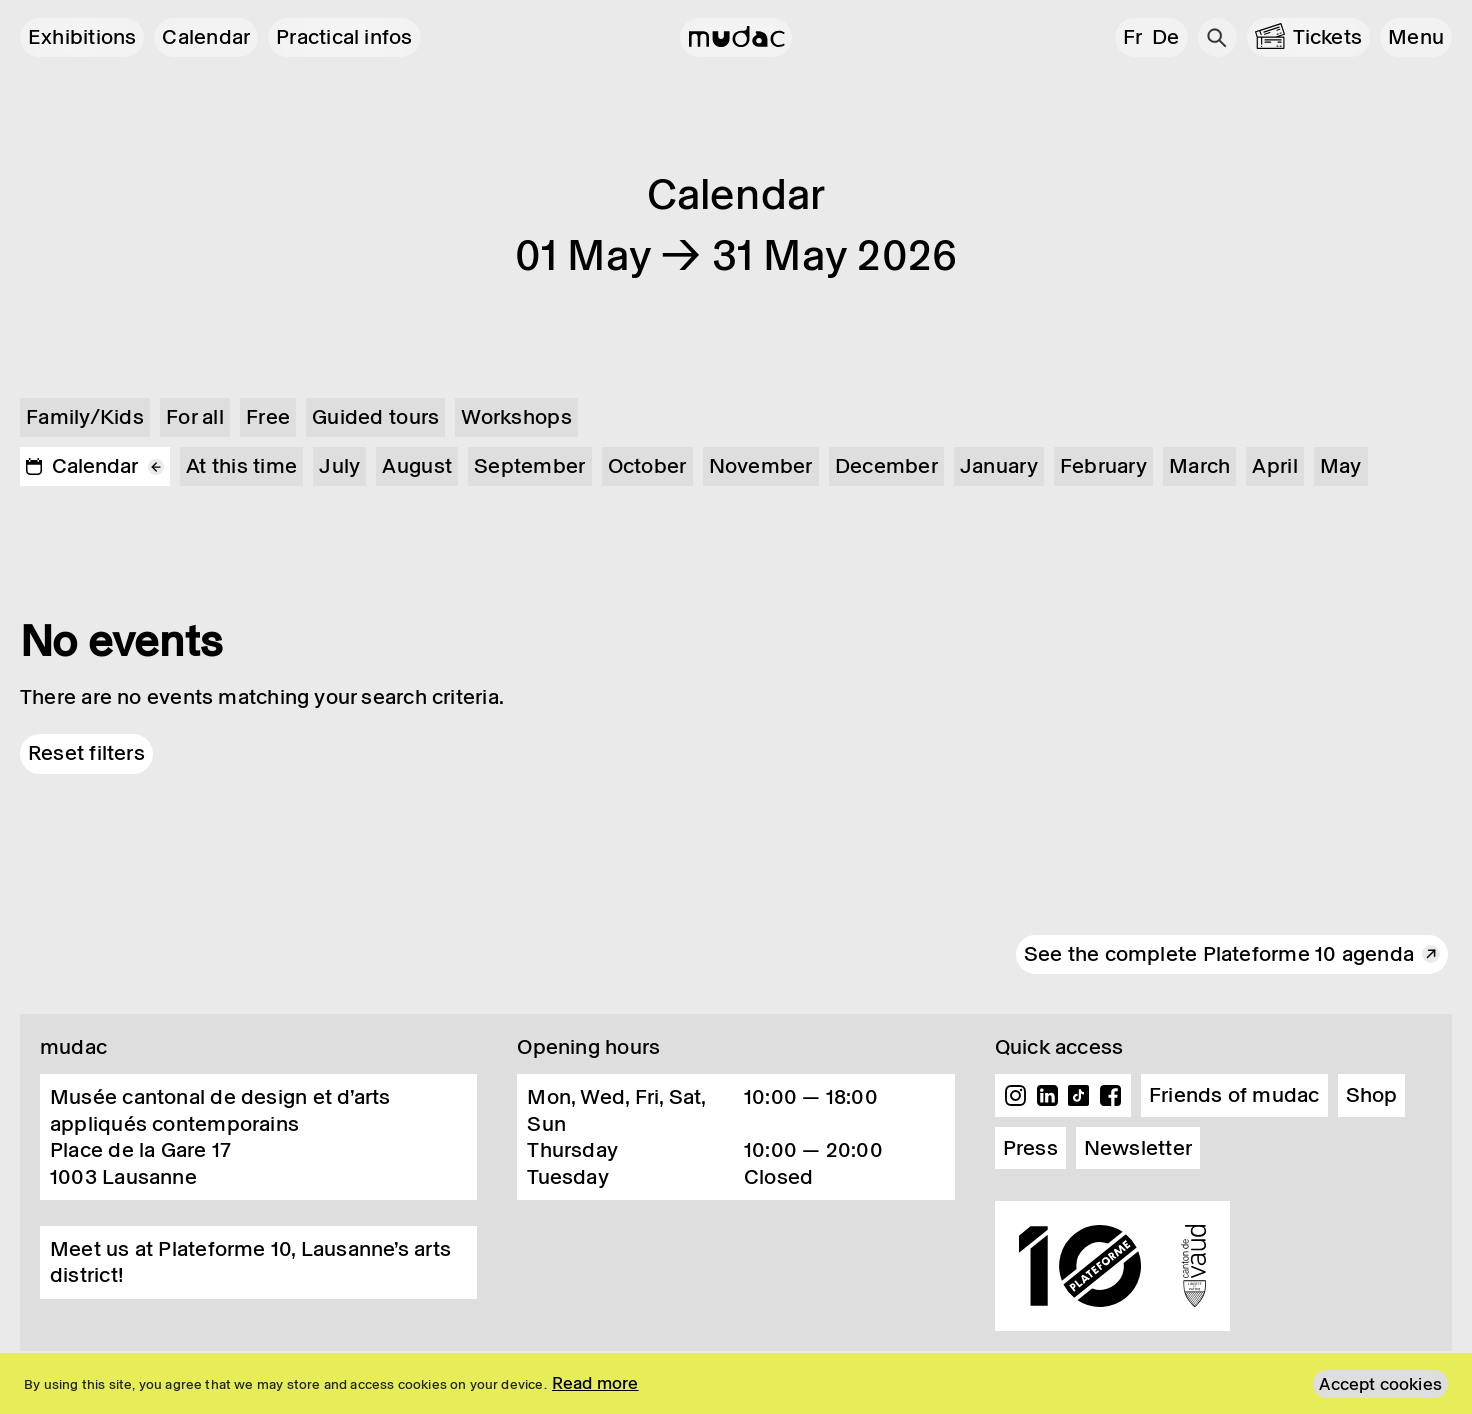 The height and width of the screenshot is (1414, 1472). Describe the element at coordinates (1328, 37) in the screenshot. I see `Tickets` at that location.